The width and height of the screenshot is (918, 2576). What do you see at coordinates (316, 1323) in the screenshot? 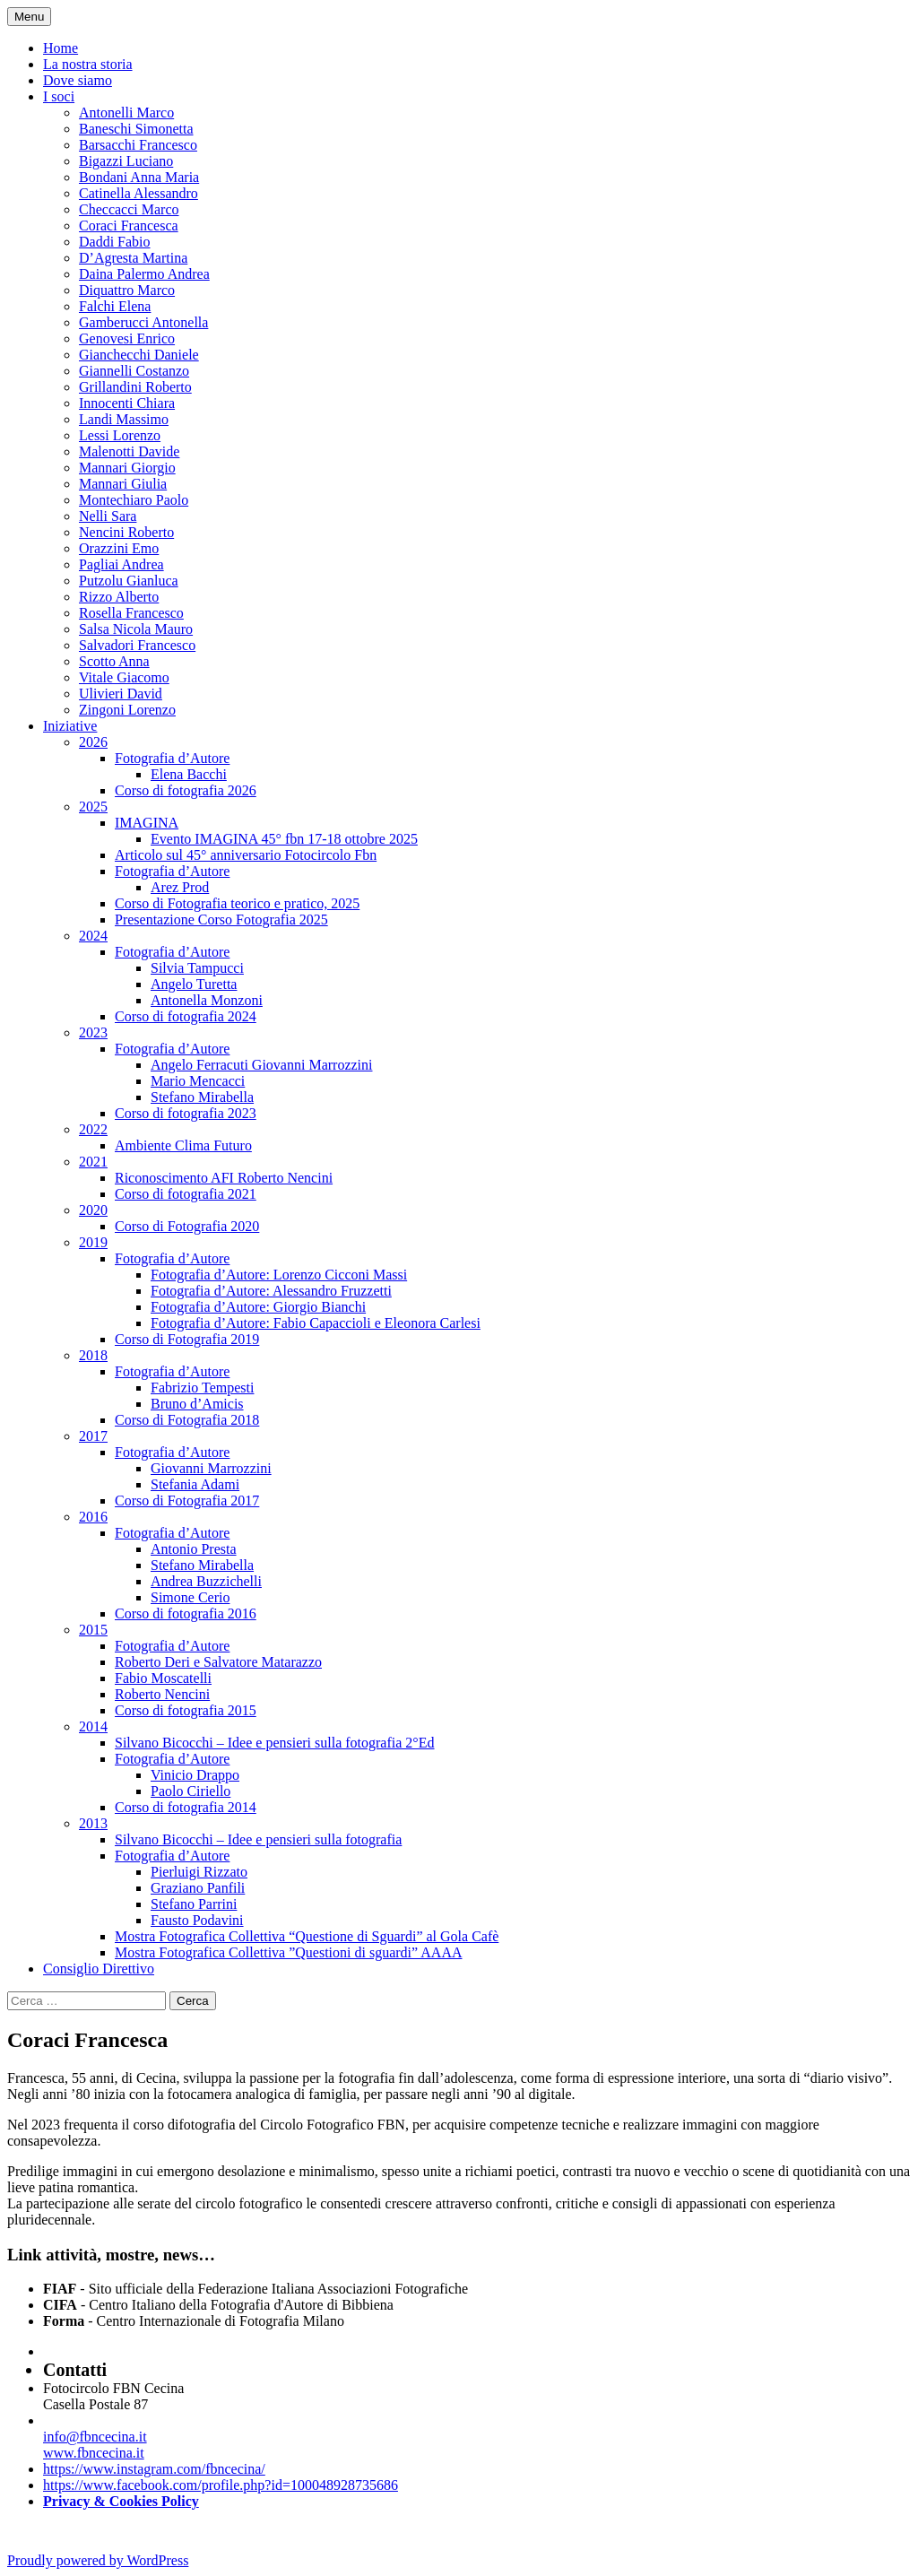
I see `Fotografia d’Autore: Fabio Capaccioli e Eleonora Carlesi` at bounding box center [316, 1323].